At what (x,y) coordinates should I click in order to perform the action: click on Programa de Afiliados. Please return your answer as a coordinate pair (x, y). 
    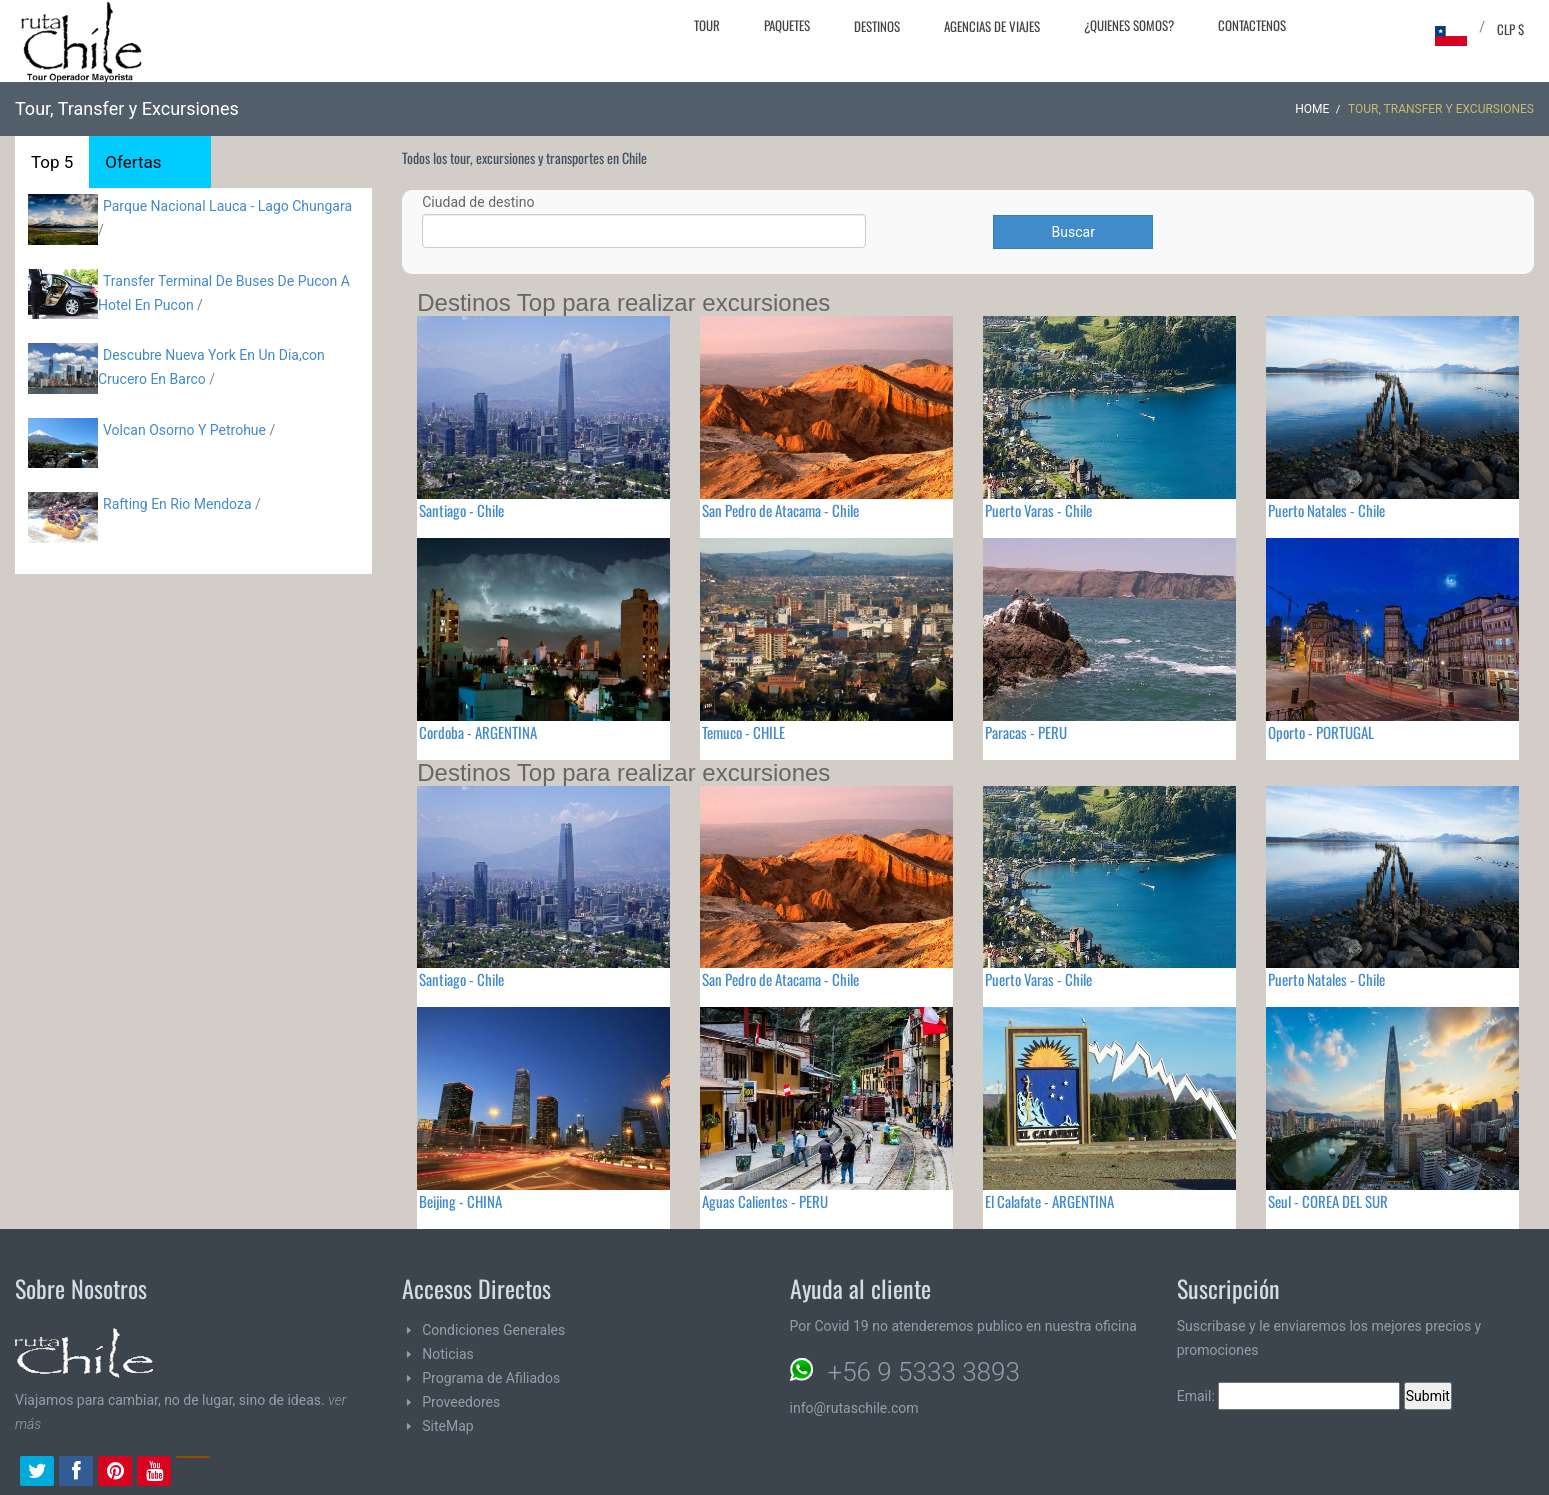
    Looking at the image, I should click on (491, 1378).